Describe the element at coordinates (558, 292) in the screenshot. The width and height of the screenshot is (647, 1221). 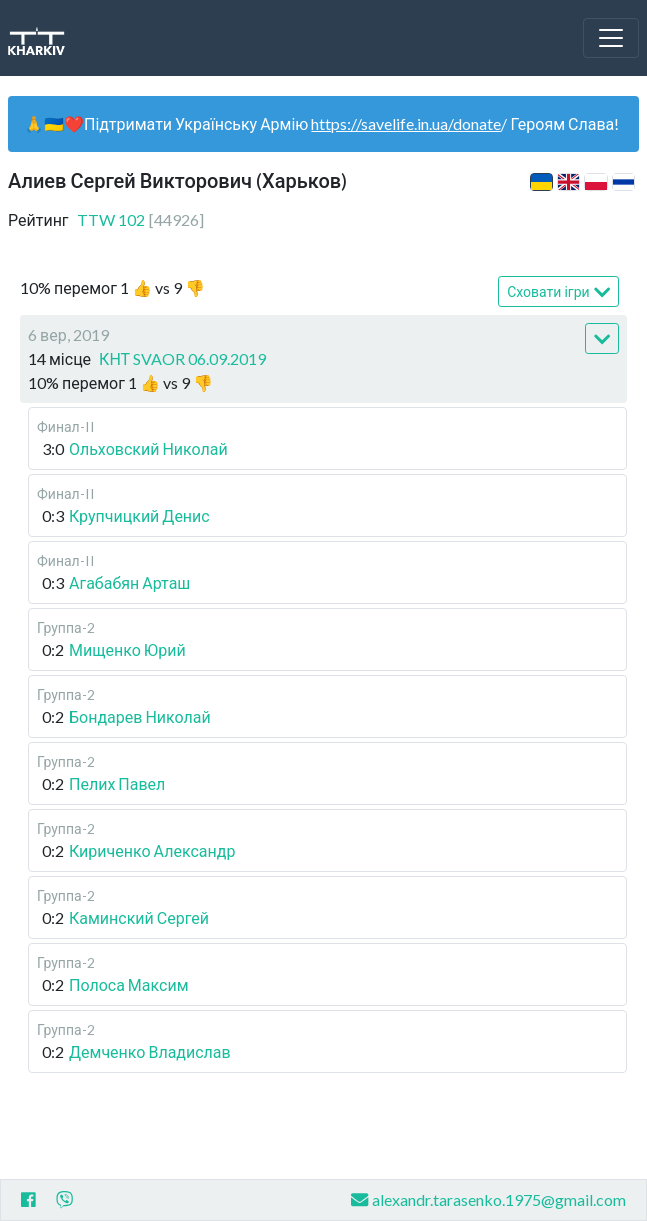
I see `Сховати ігри` at that location.